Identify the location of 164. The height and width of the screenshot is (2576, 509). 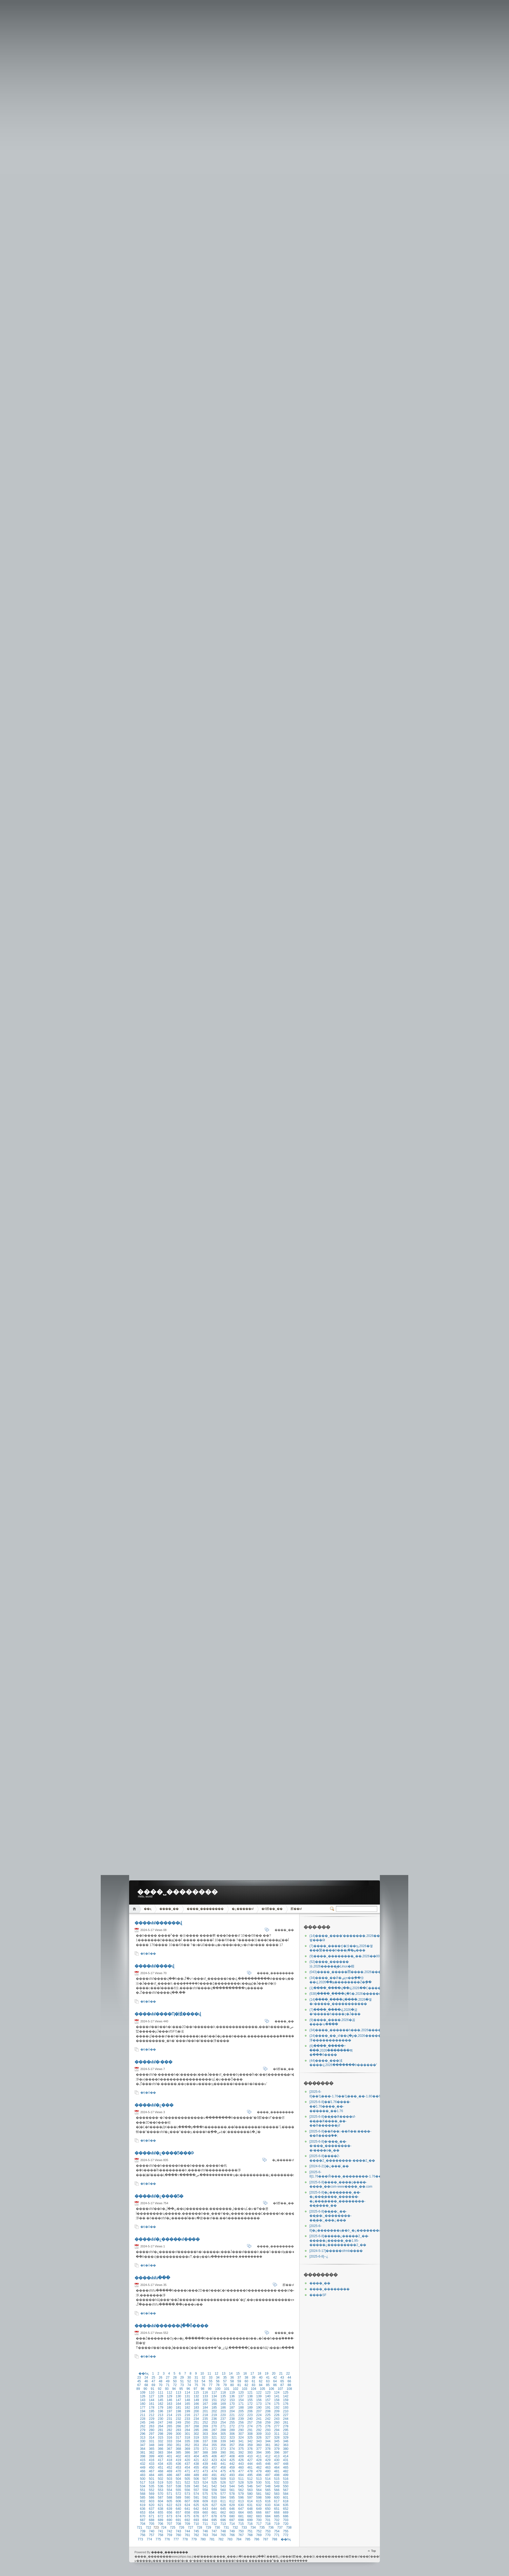
(178, 2404).